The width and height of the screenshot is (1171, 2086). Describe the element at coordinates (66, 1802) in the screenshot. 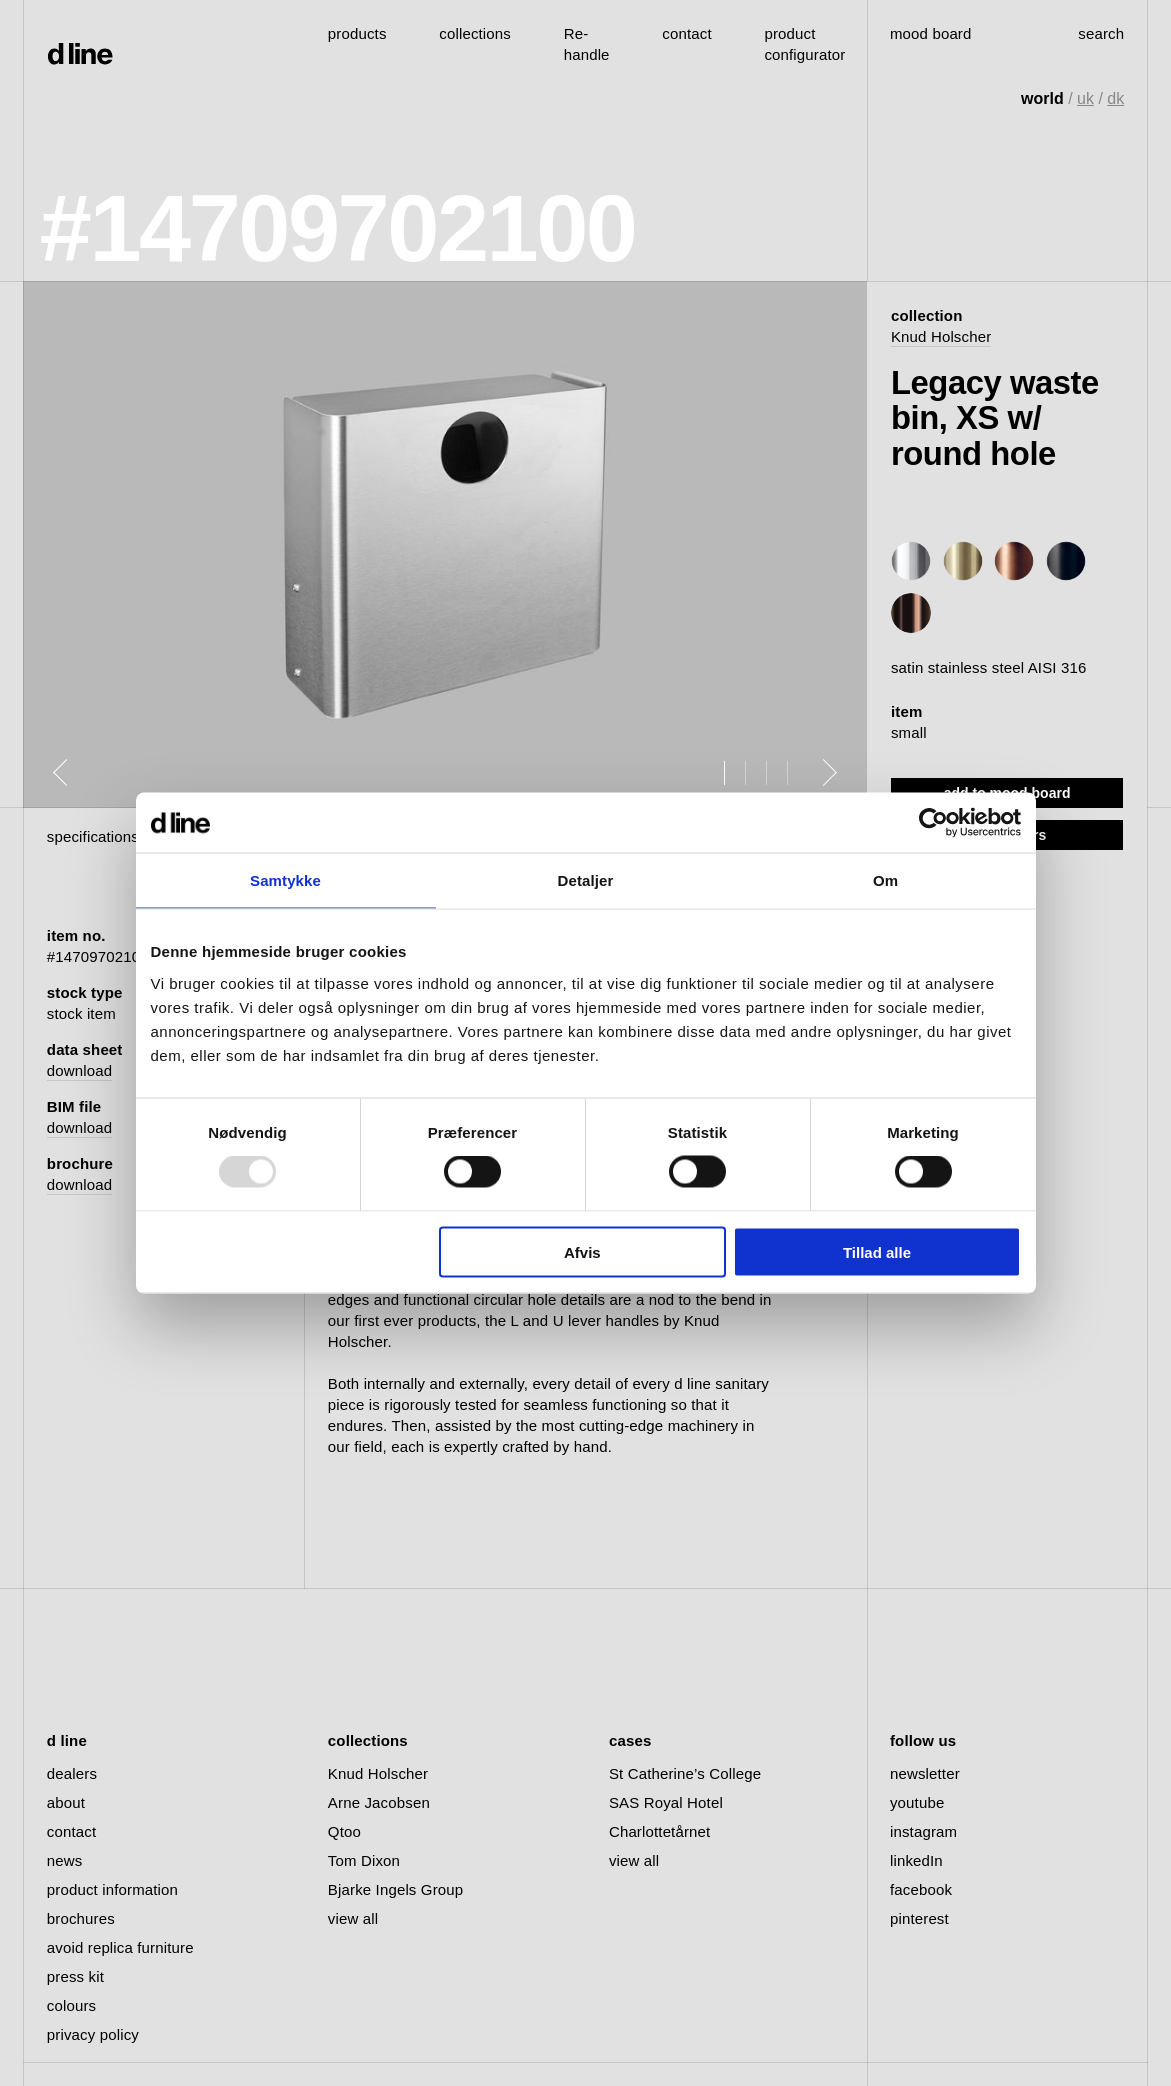

I see `about` at that location.